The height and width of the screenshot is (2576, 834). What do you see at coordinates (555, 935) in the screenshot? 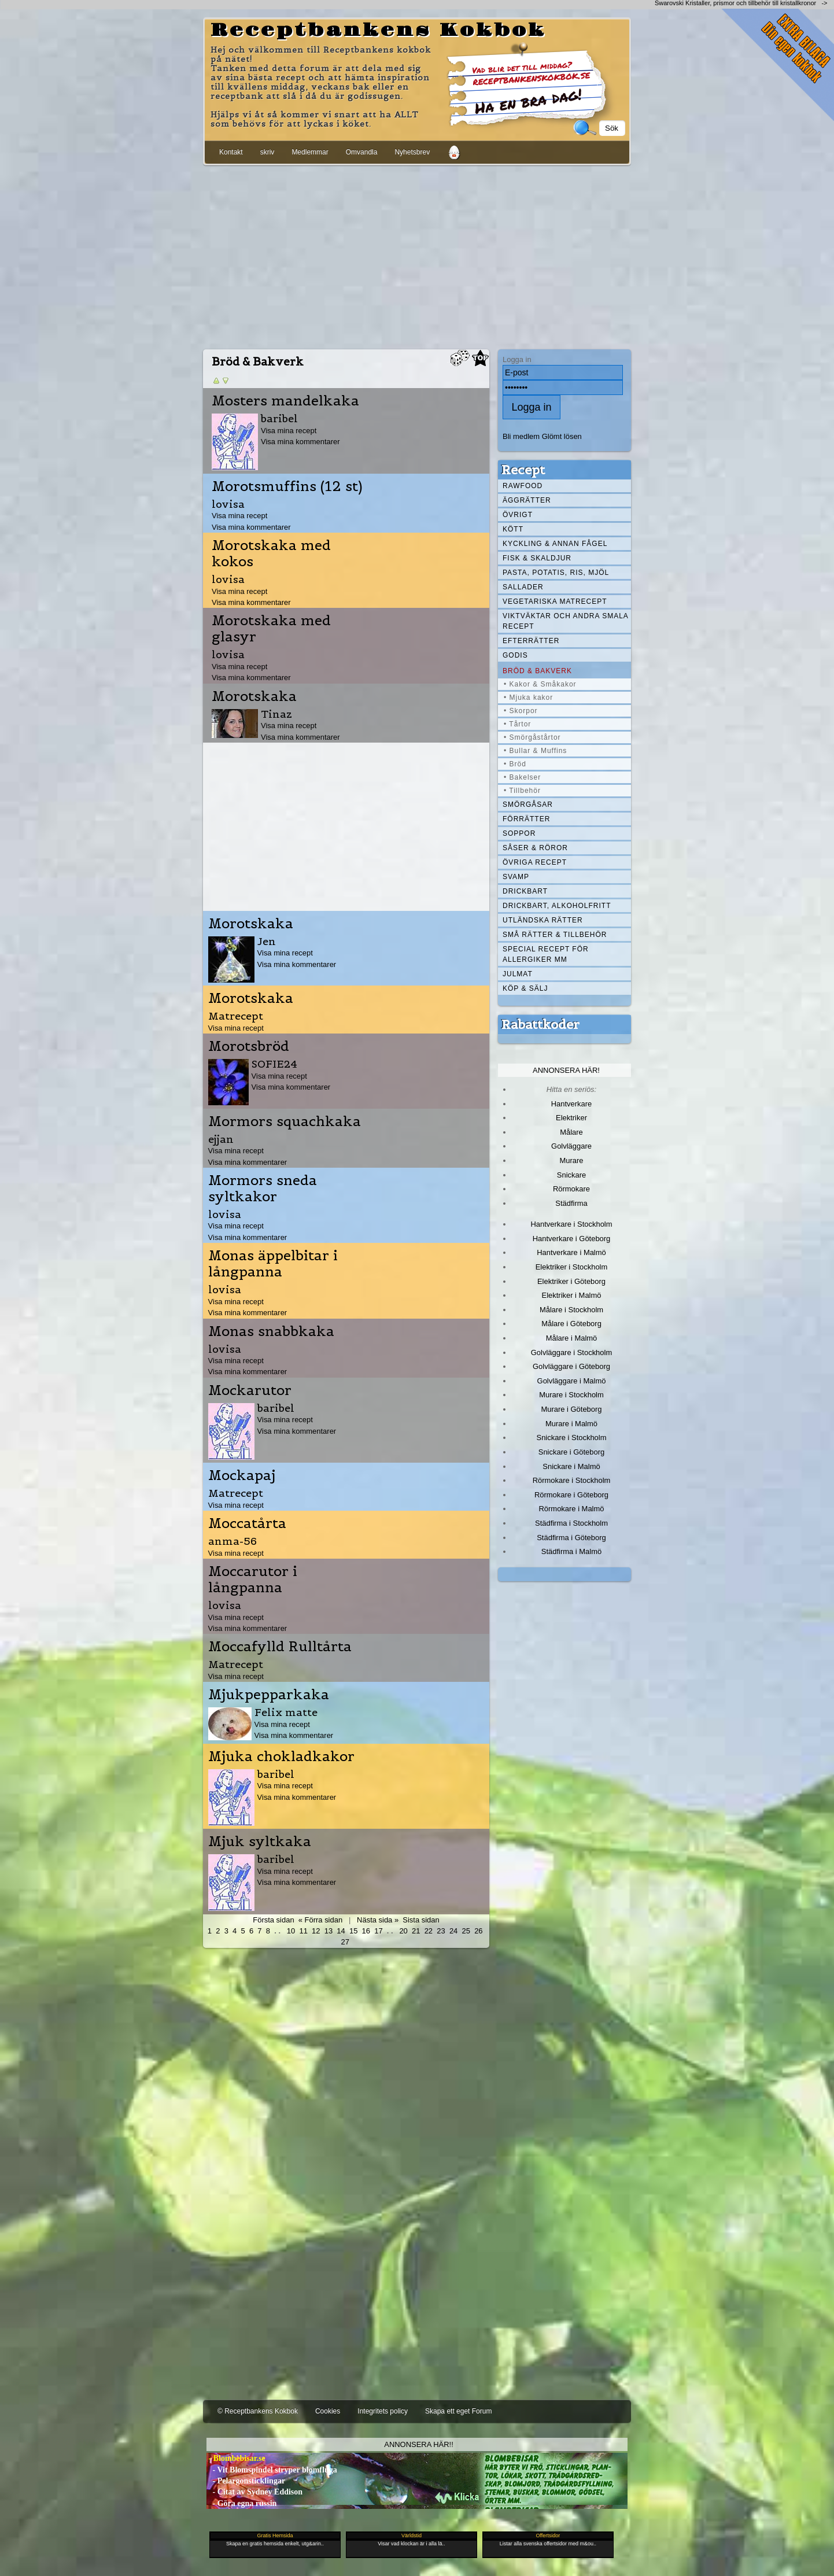
I see `Små rätter & tillbehör` at bounding box center [555, 935].